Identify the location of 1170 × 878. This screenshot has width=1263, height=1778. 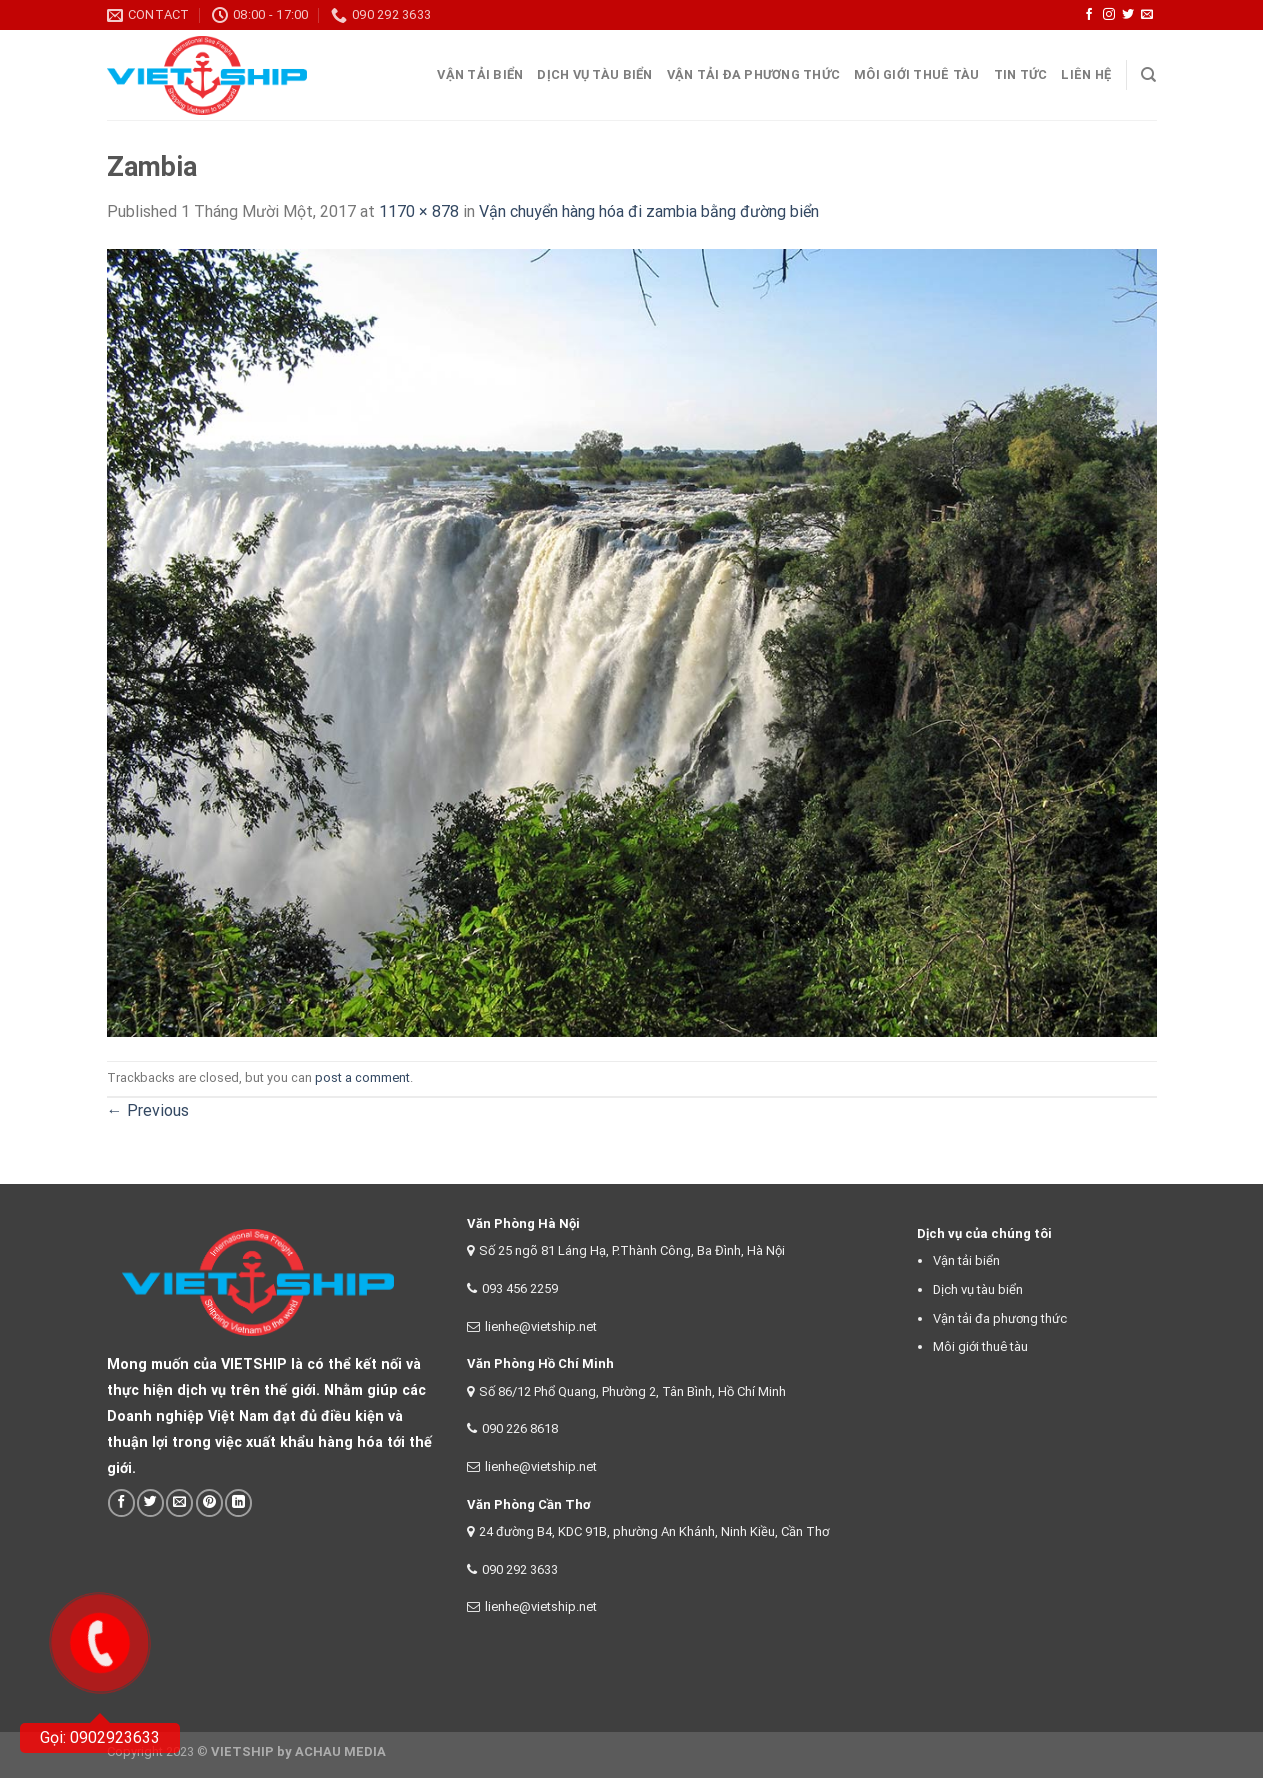
(419, 211).